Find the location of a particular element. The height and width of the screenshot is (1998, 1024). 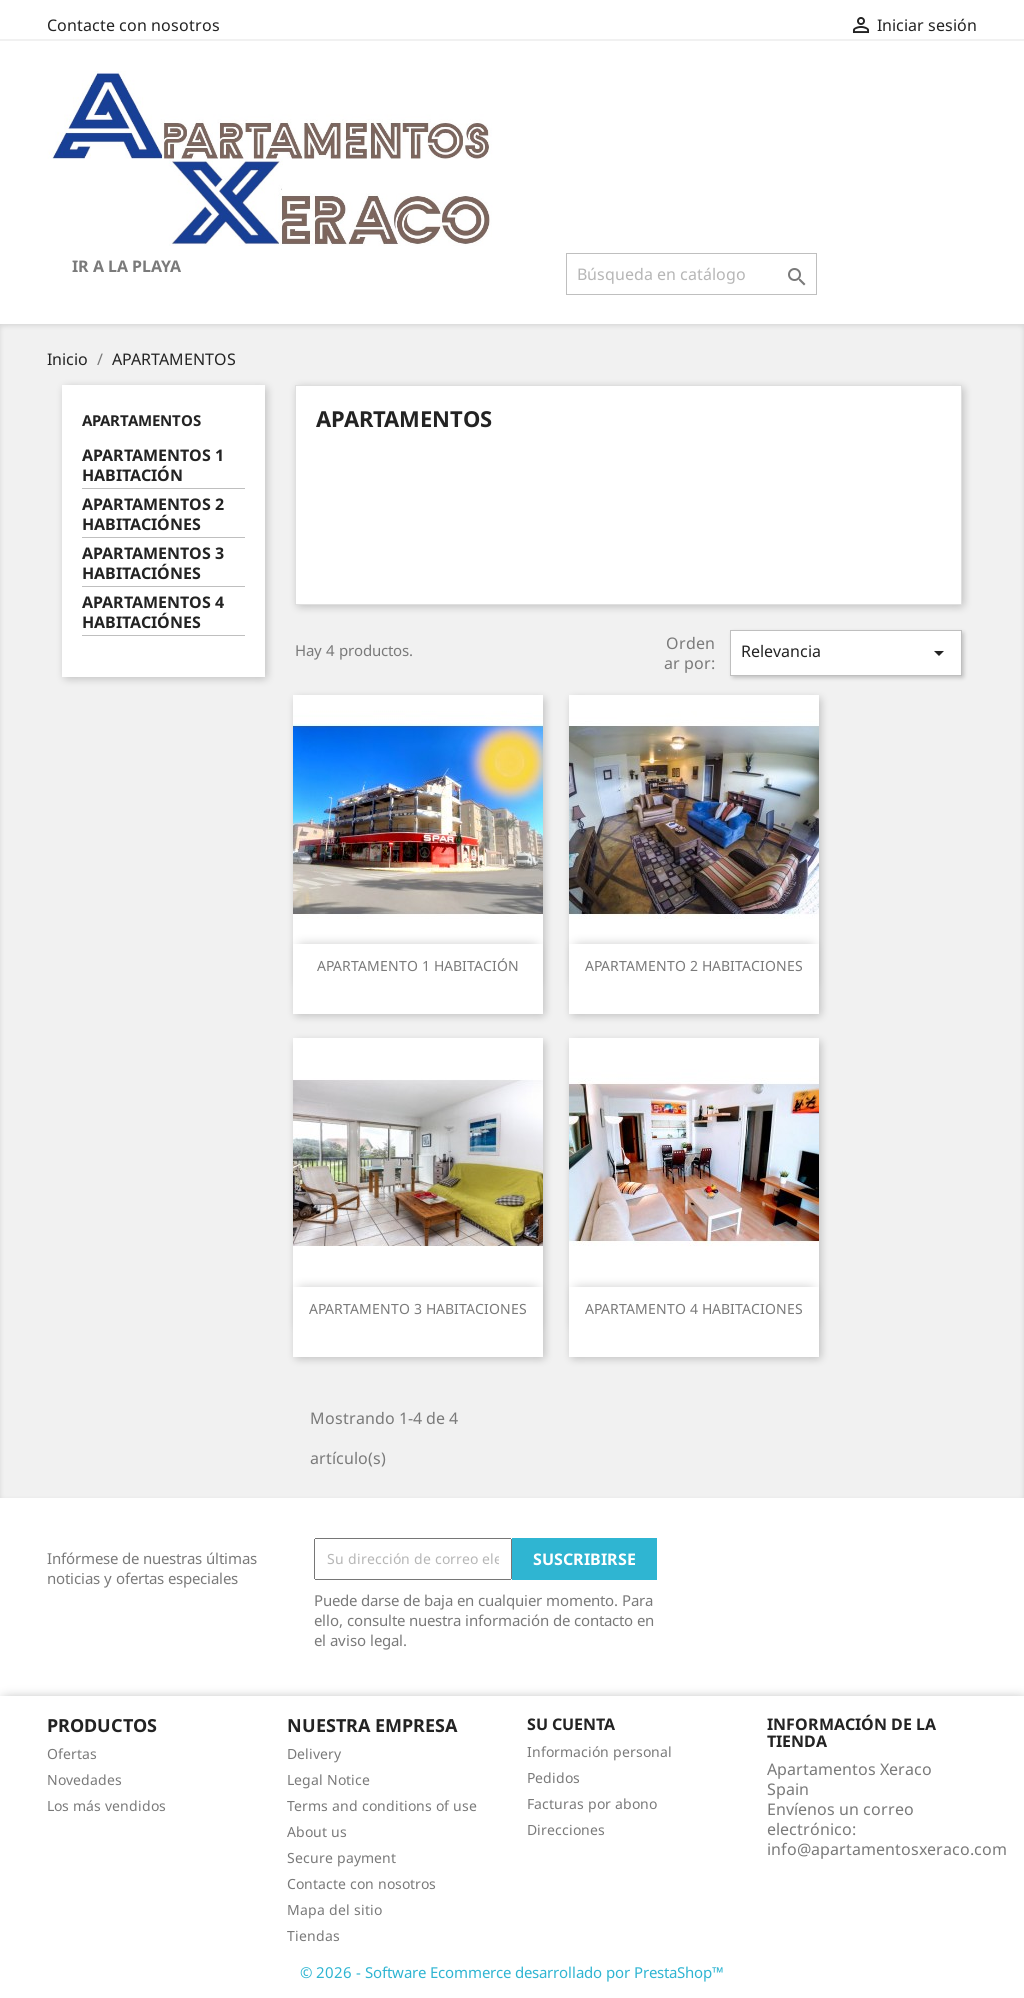

Contacte con nosotros is located at coordinates (133, 25).